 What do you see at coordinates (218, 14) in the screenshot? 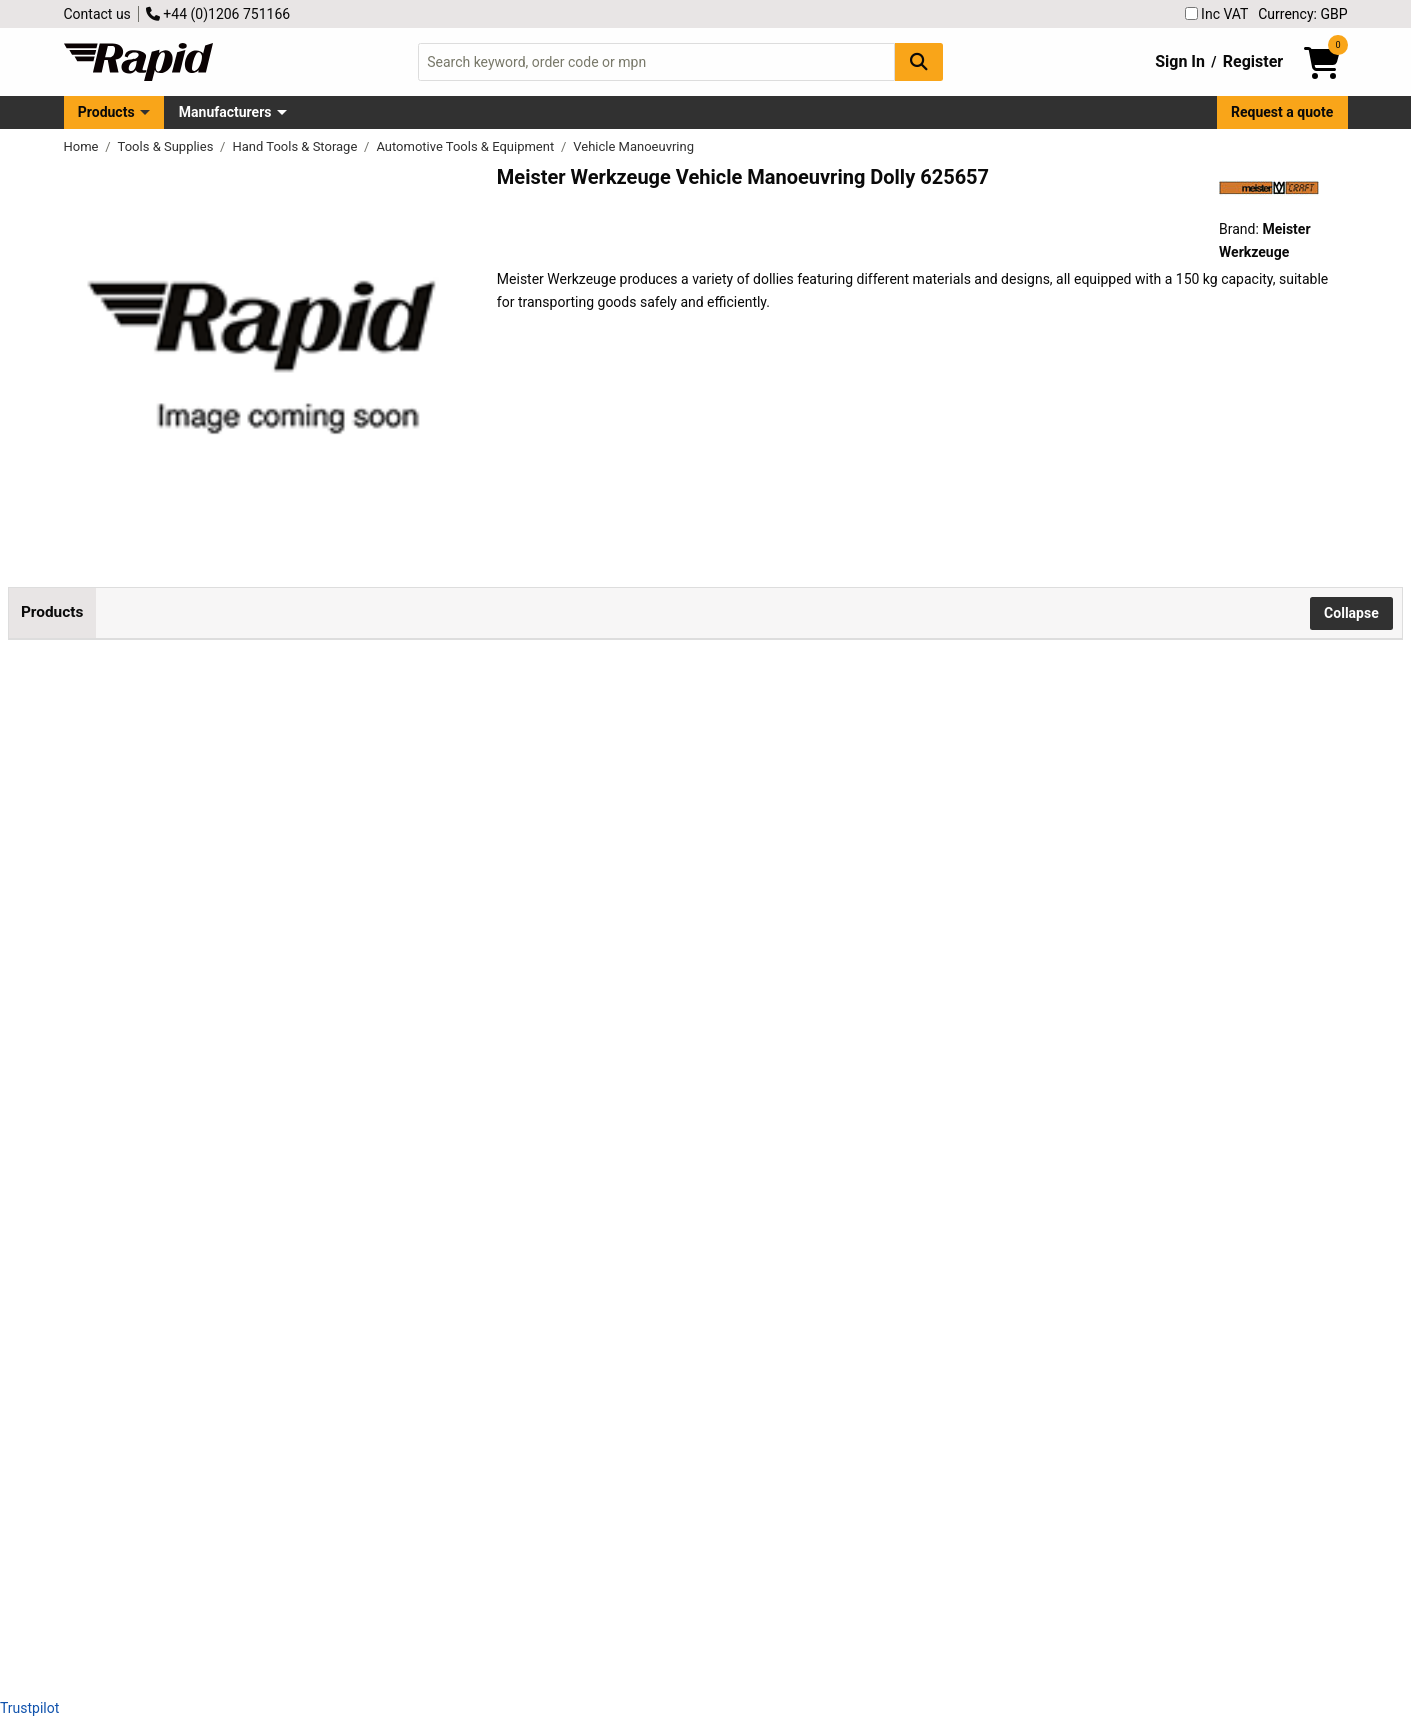
I see `+44 (0)1206 751166` at bounding box center [218, 14].